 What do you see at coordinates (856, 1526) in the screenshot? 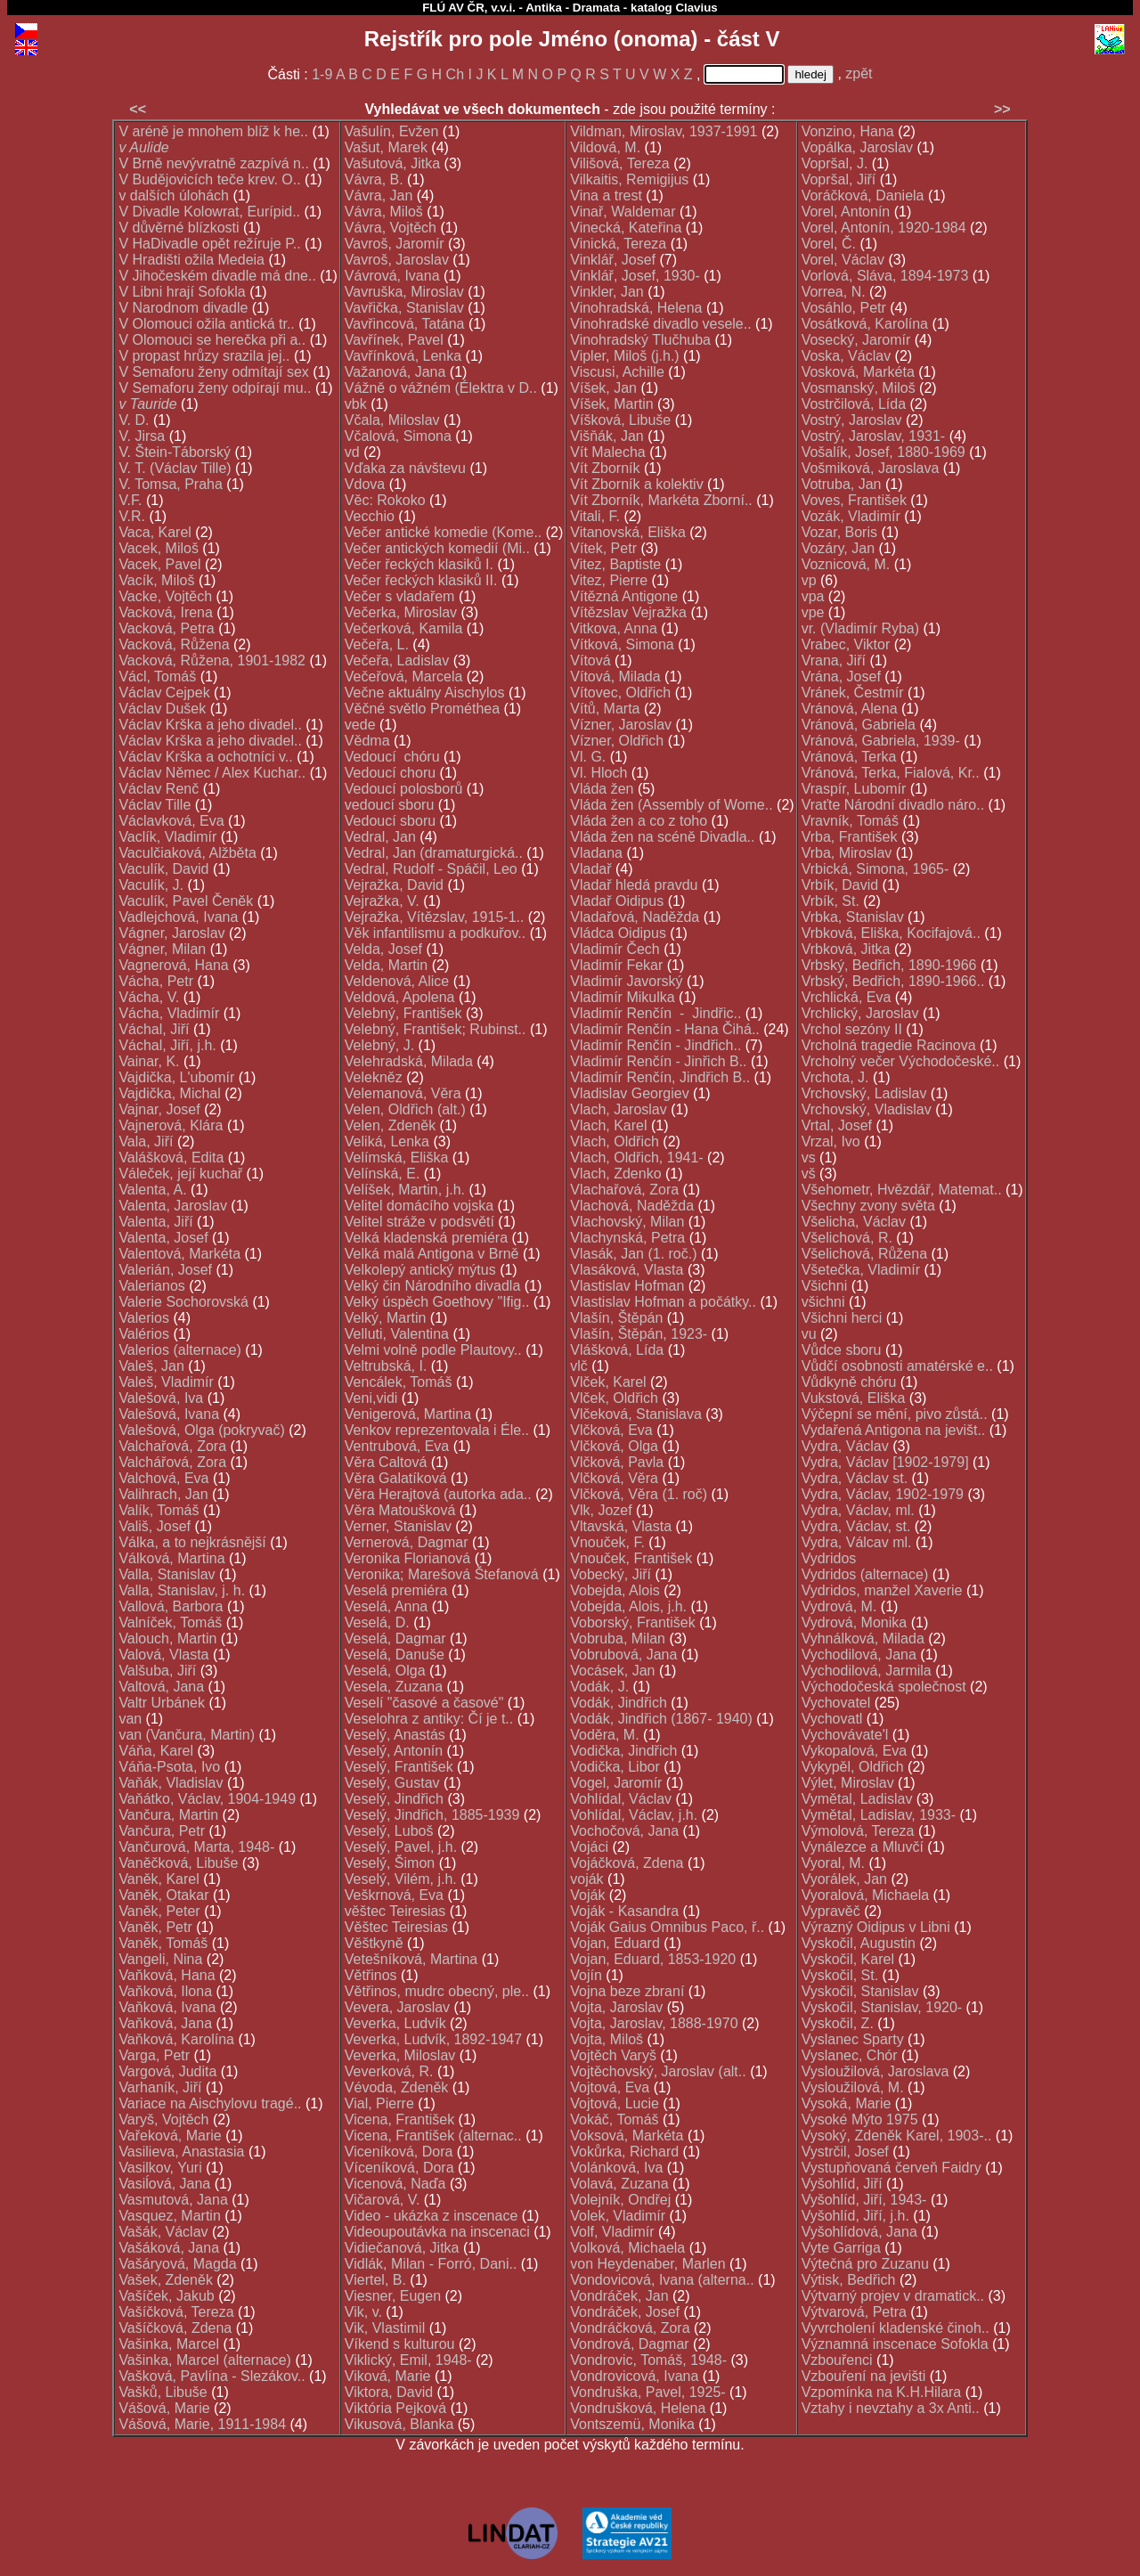
I see `Vydra, Václav, st.` at bounding box center [856, 1526].